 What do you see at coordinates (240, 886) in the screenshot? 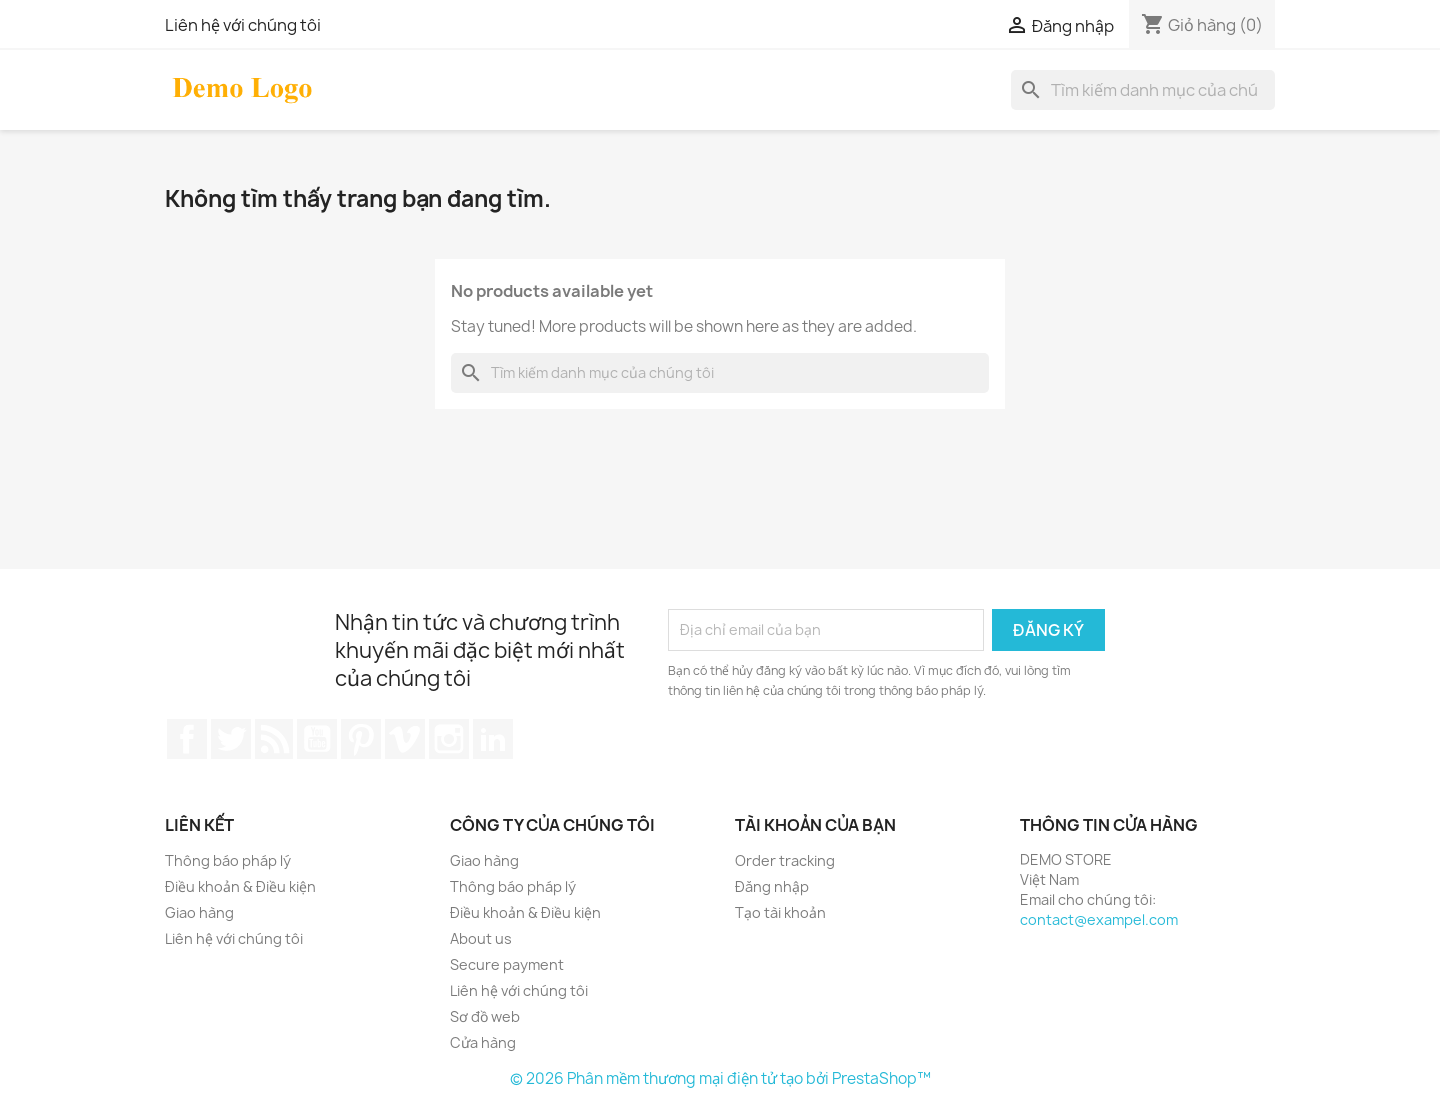
I see `Điều khoản & Điều kiện` at bounding box center [240, 886].